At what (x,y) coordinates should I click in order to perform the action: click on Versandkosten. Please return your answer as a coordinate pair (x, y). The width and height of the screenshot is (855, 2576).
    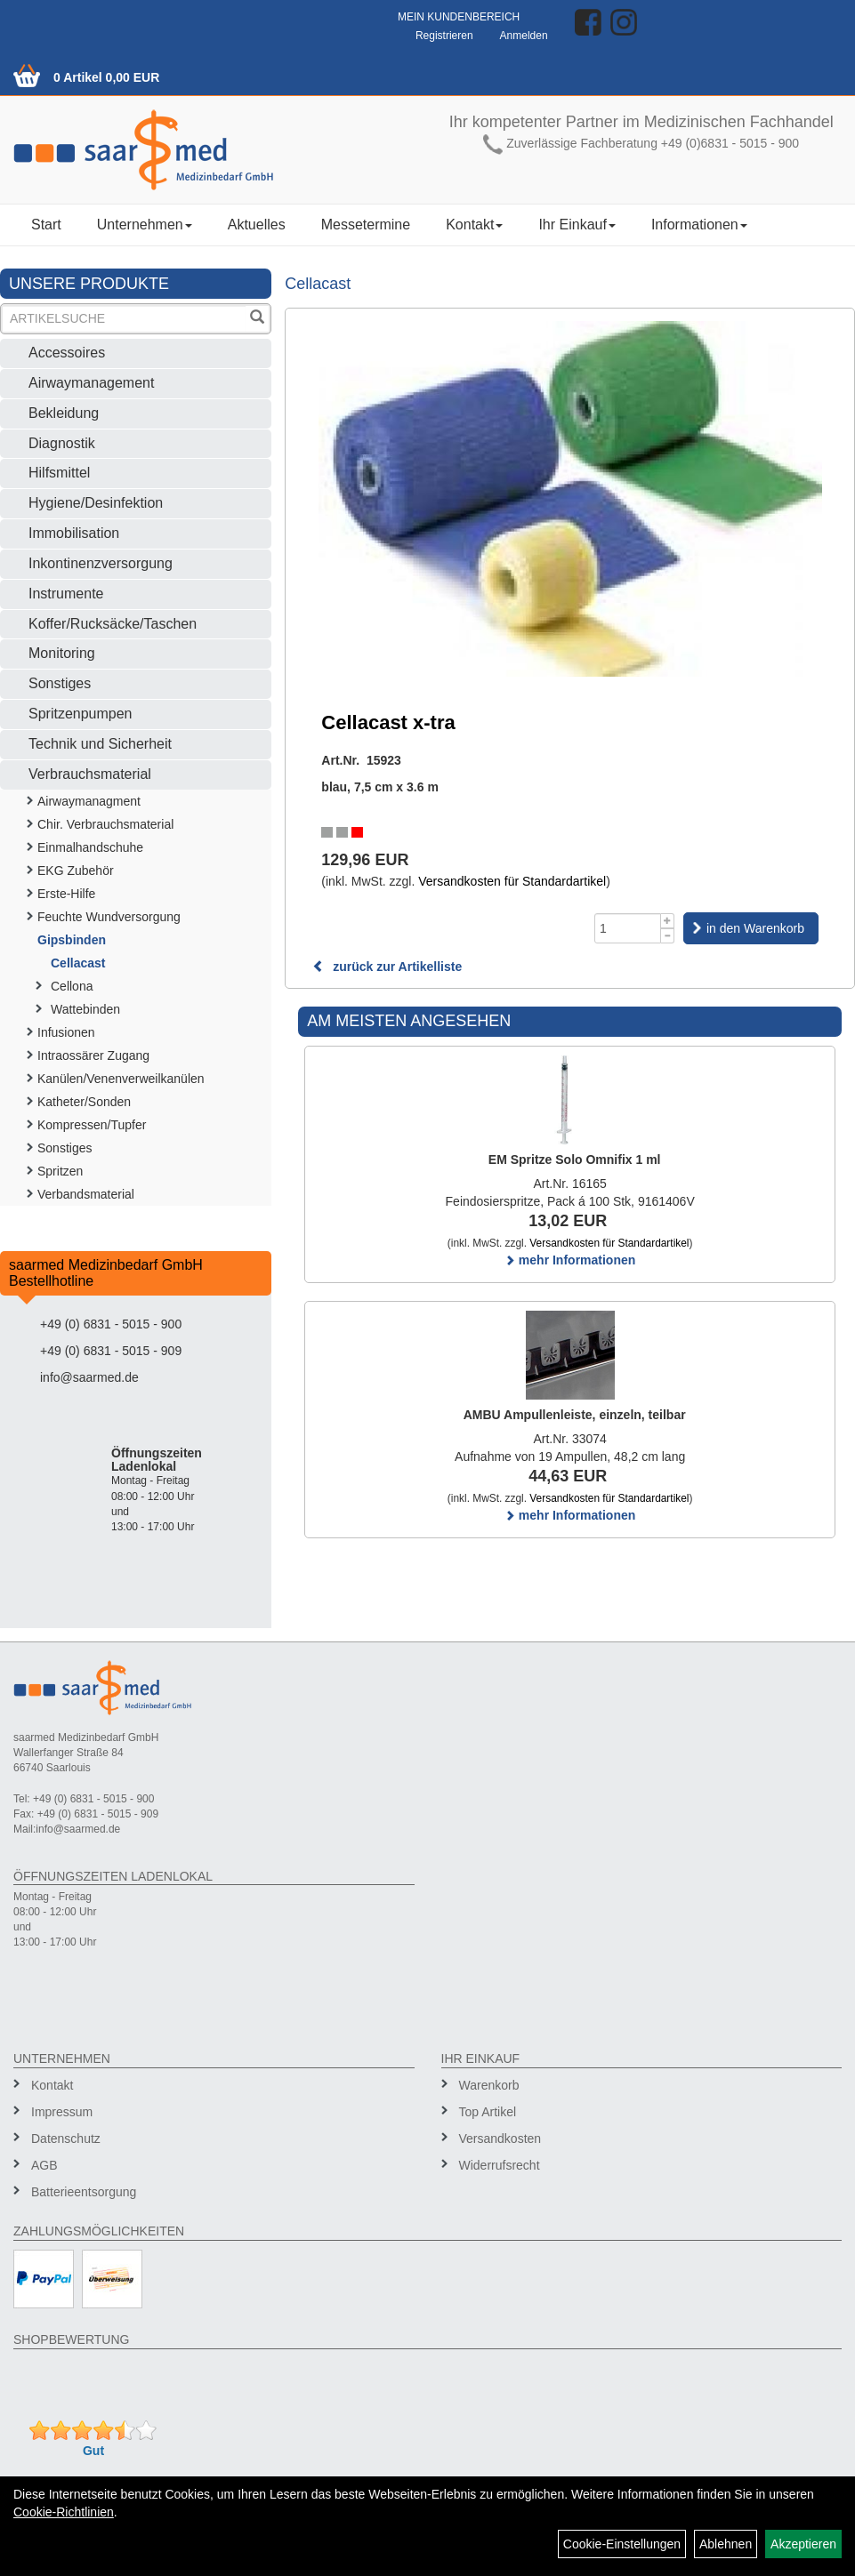
    Looking at the image, I should click on (500, 2138).